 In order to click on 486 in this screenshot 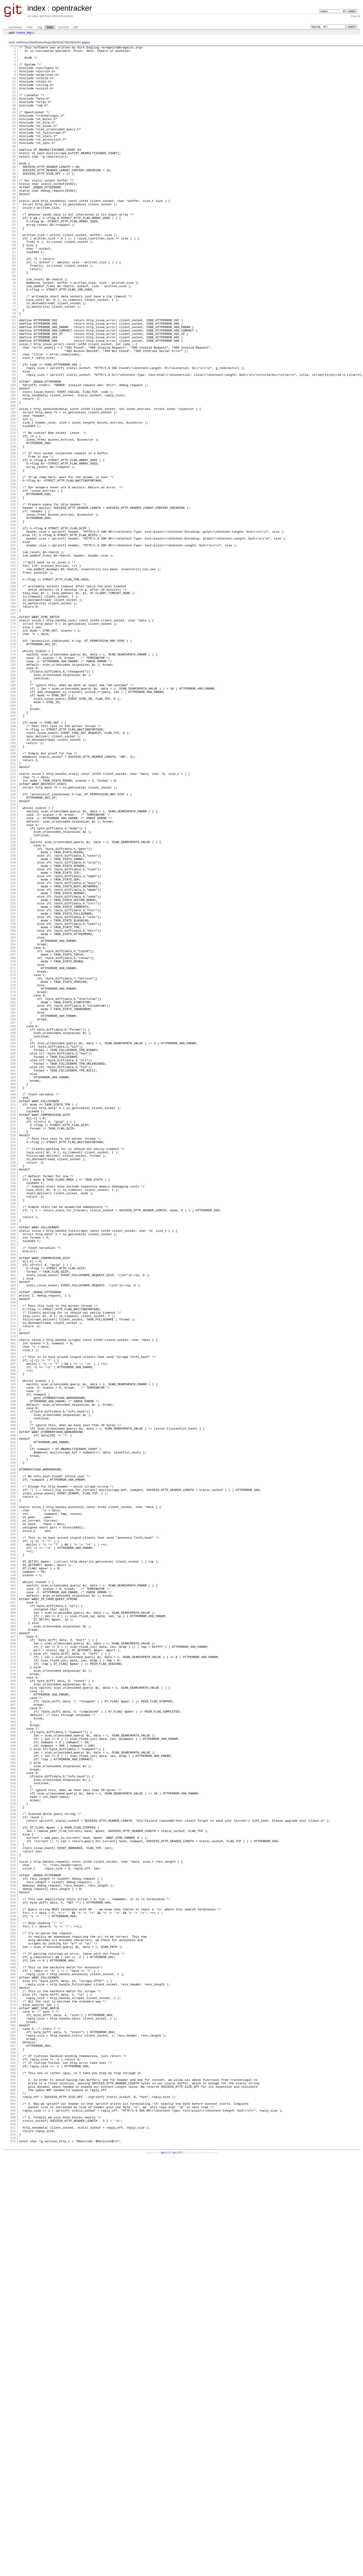, I will do `click(13, 2033)`.